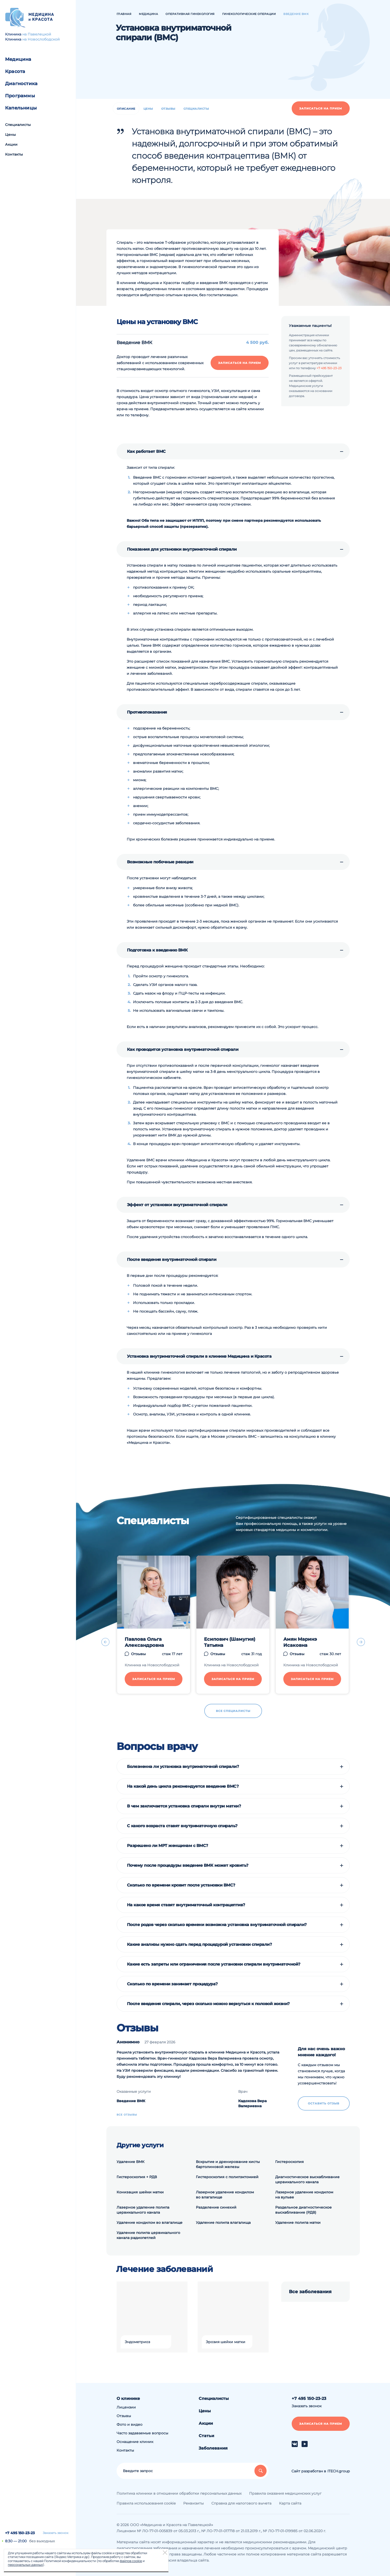  I want to click on Лазерное удаление полипа цервикального канала, so click(143, 2210).